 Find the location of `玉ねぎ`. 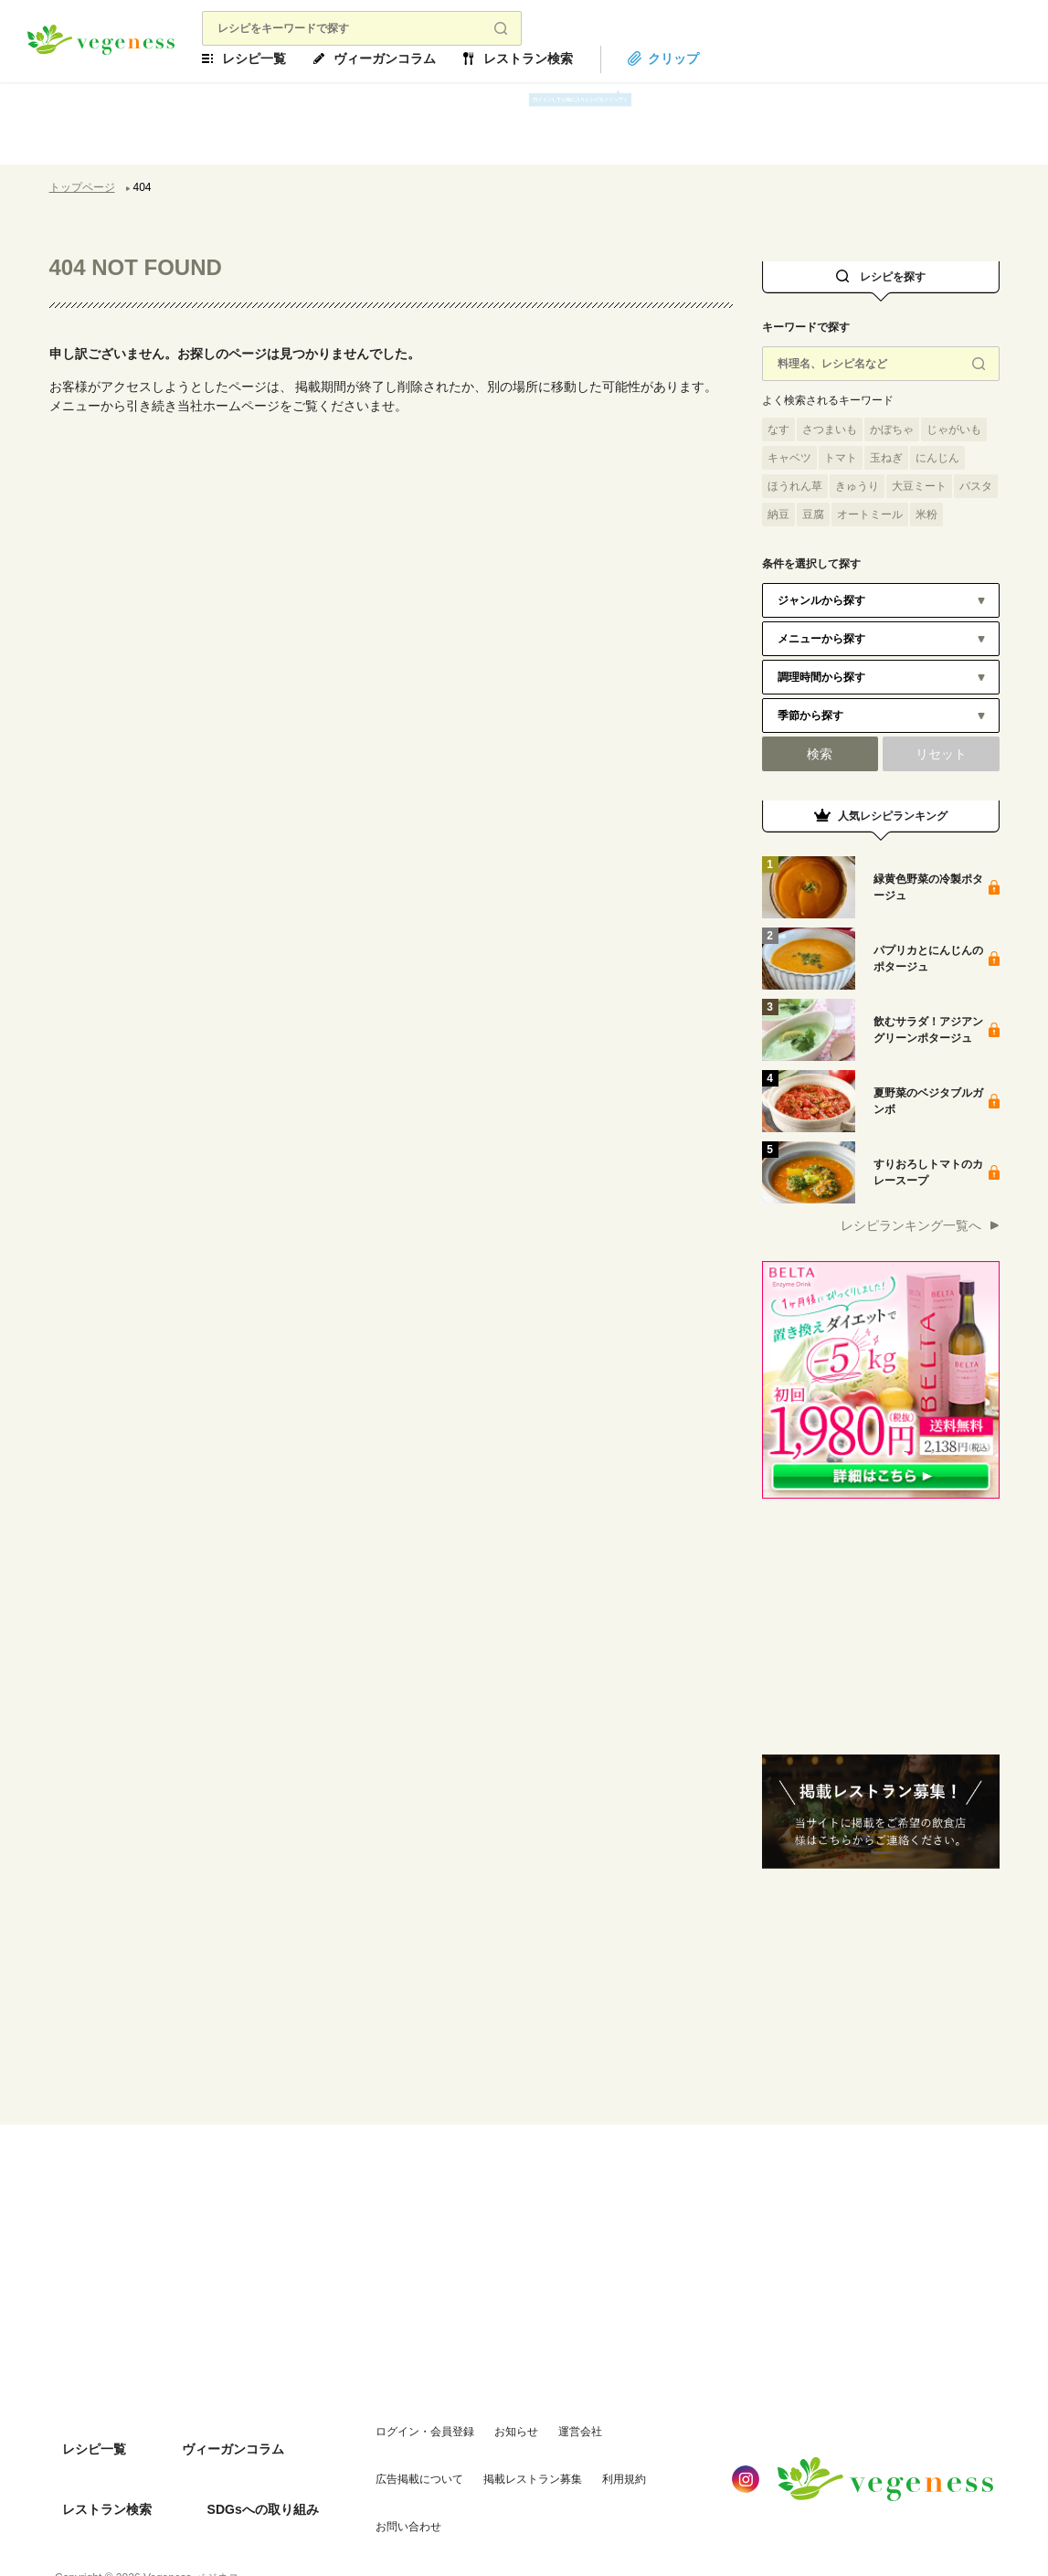

玉ねぎ is located at coordinates (886, 457).